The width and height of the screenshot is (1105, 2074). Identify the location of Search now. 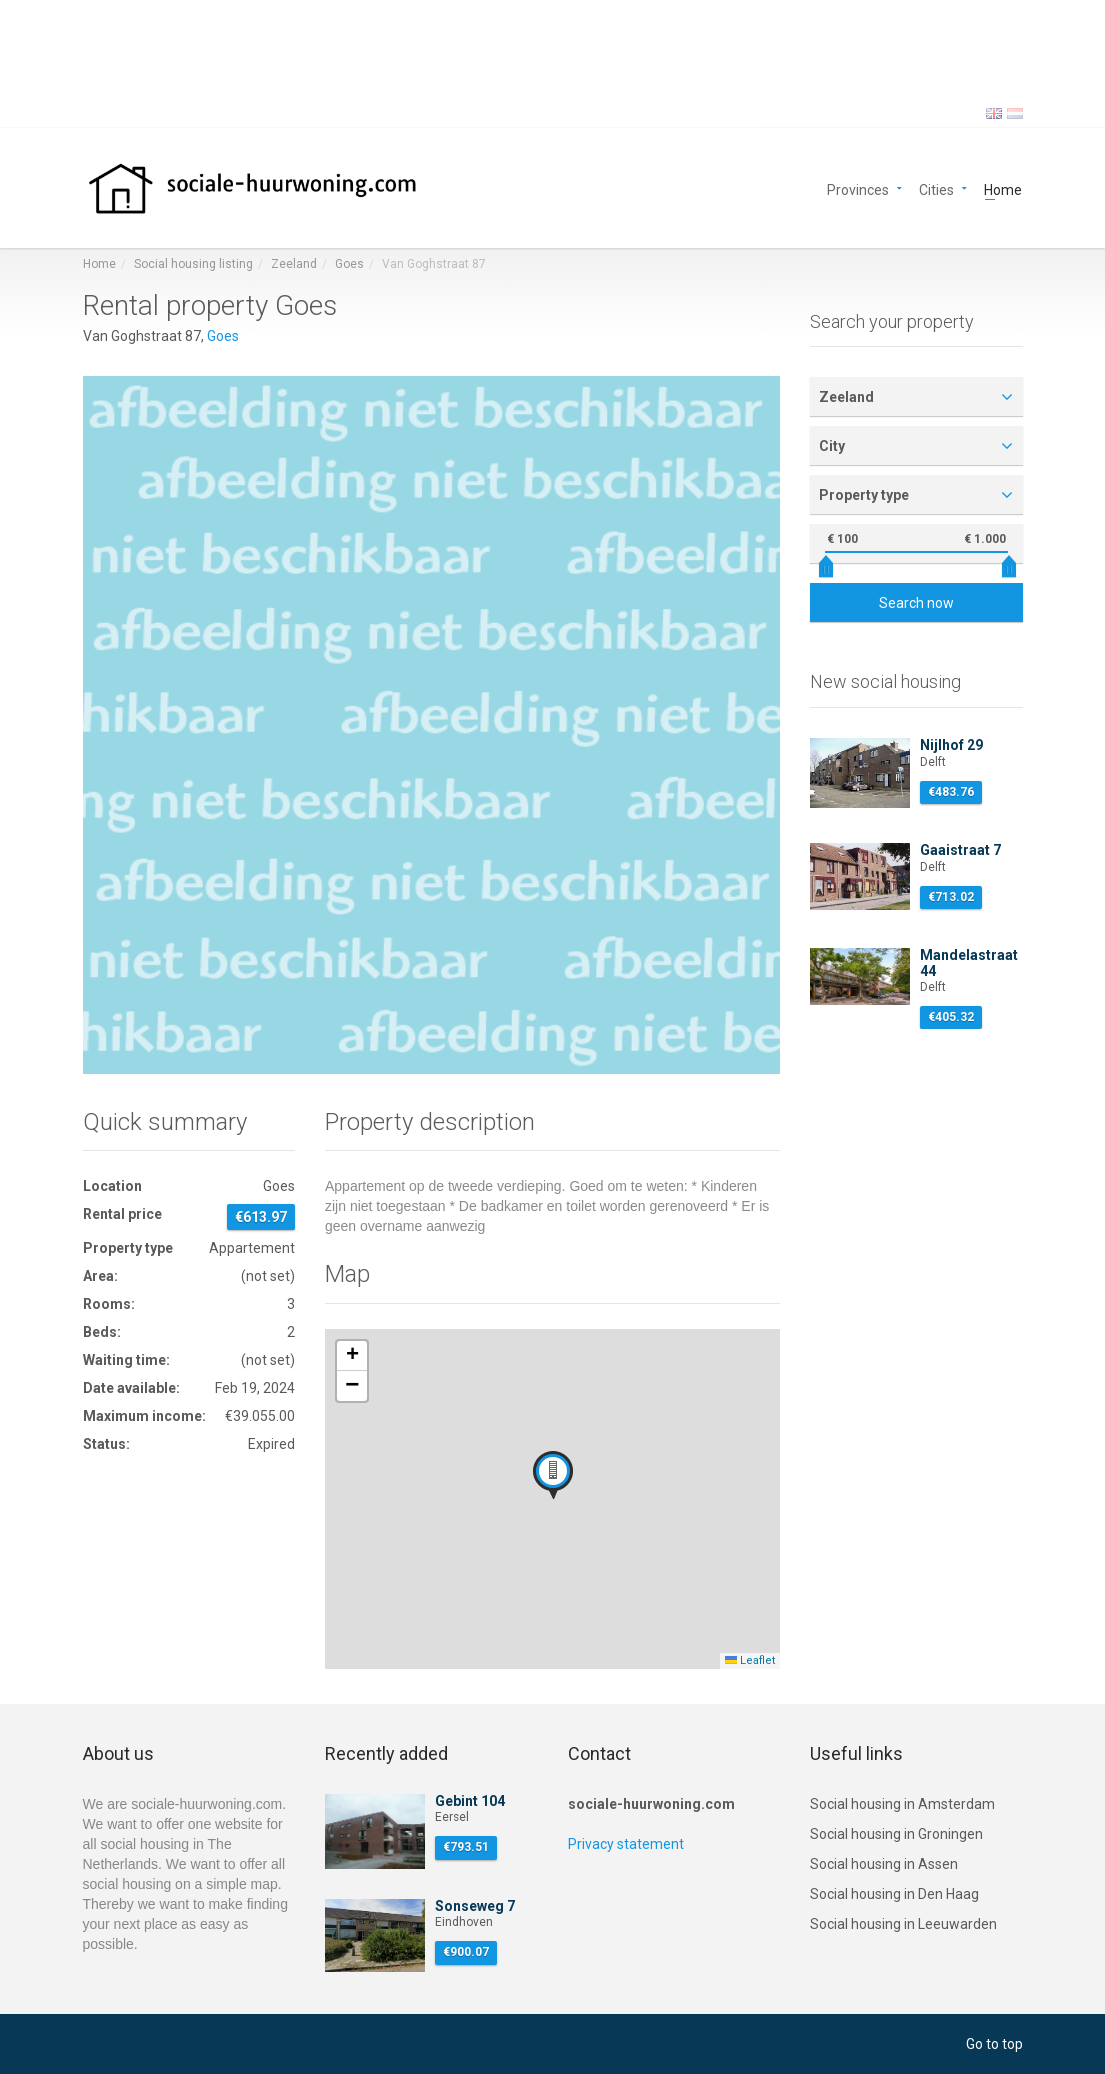
(916, 603).